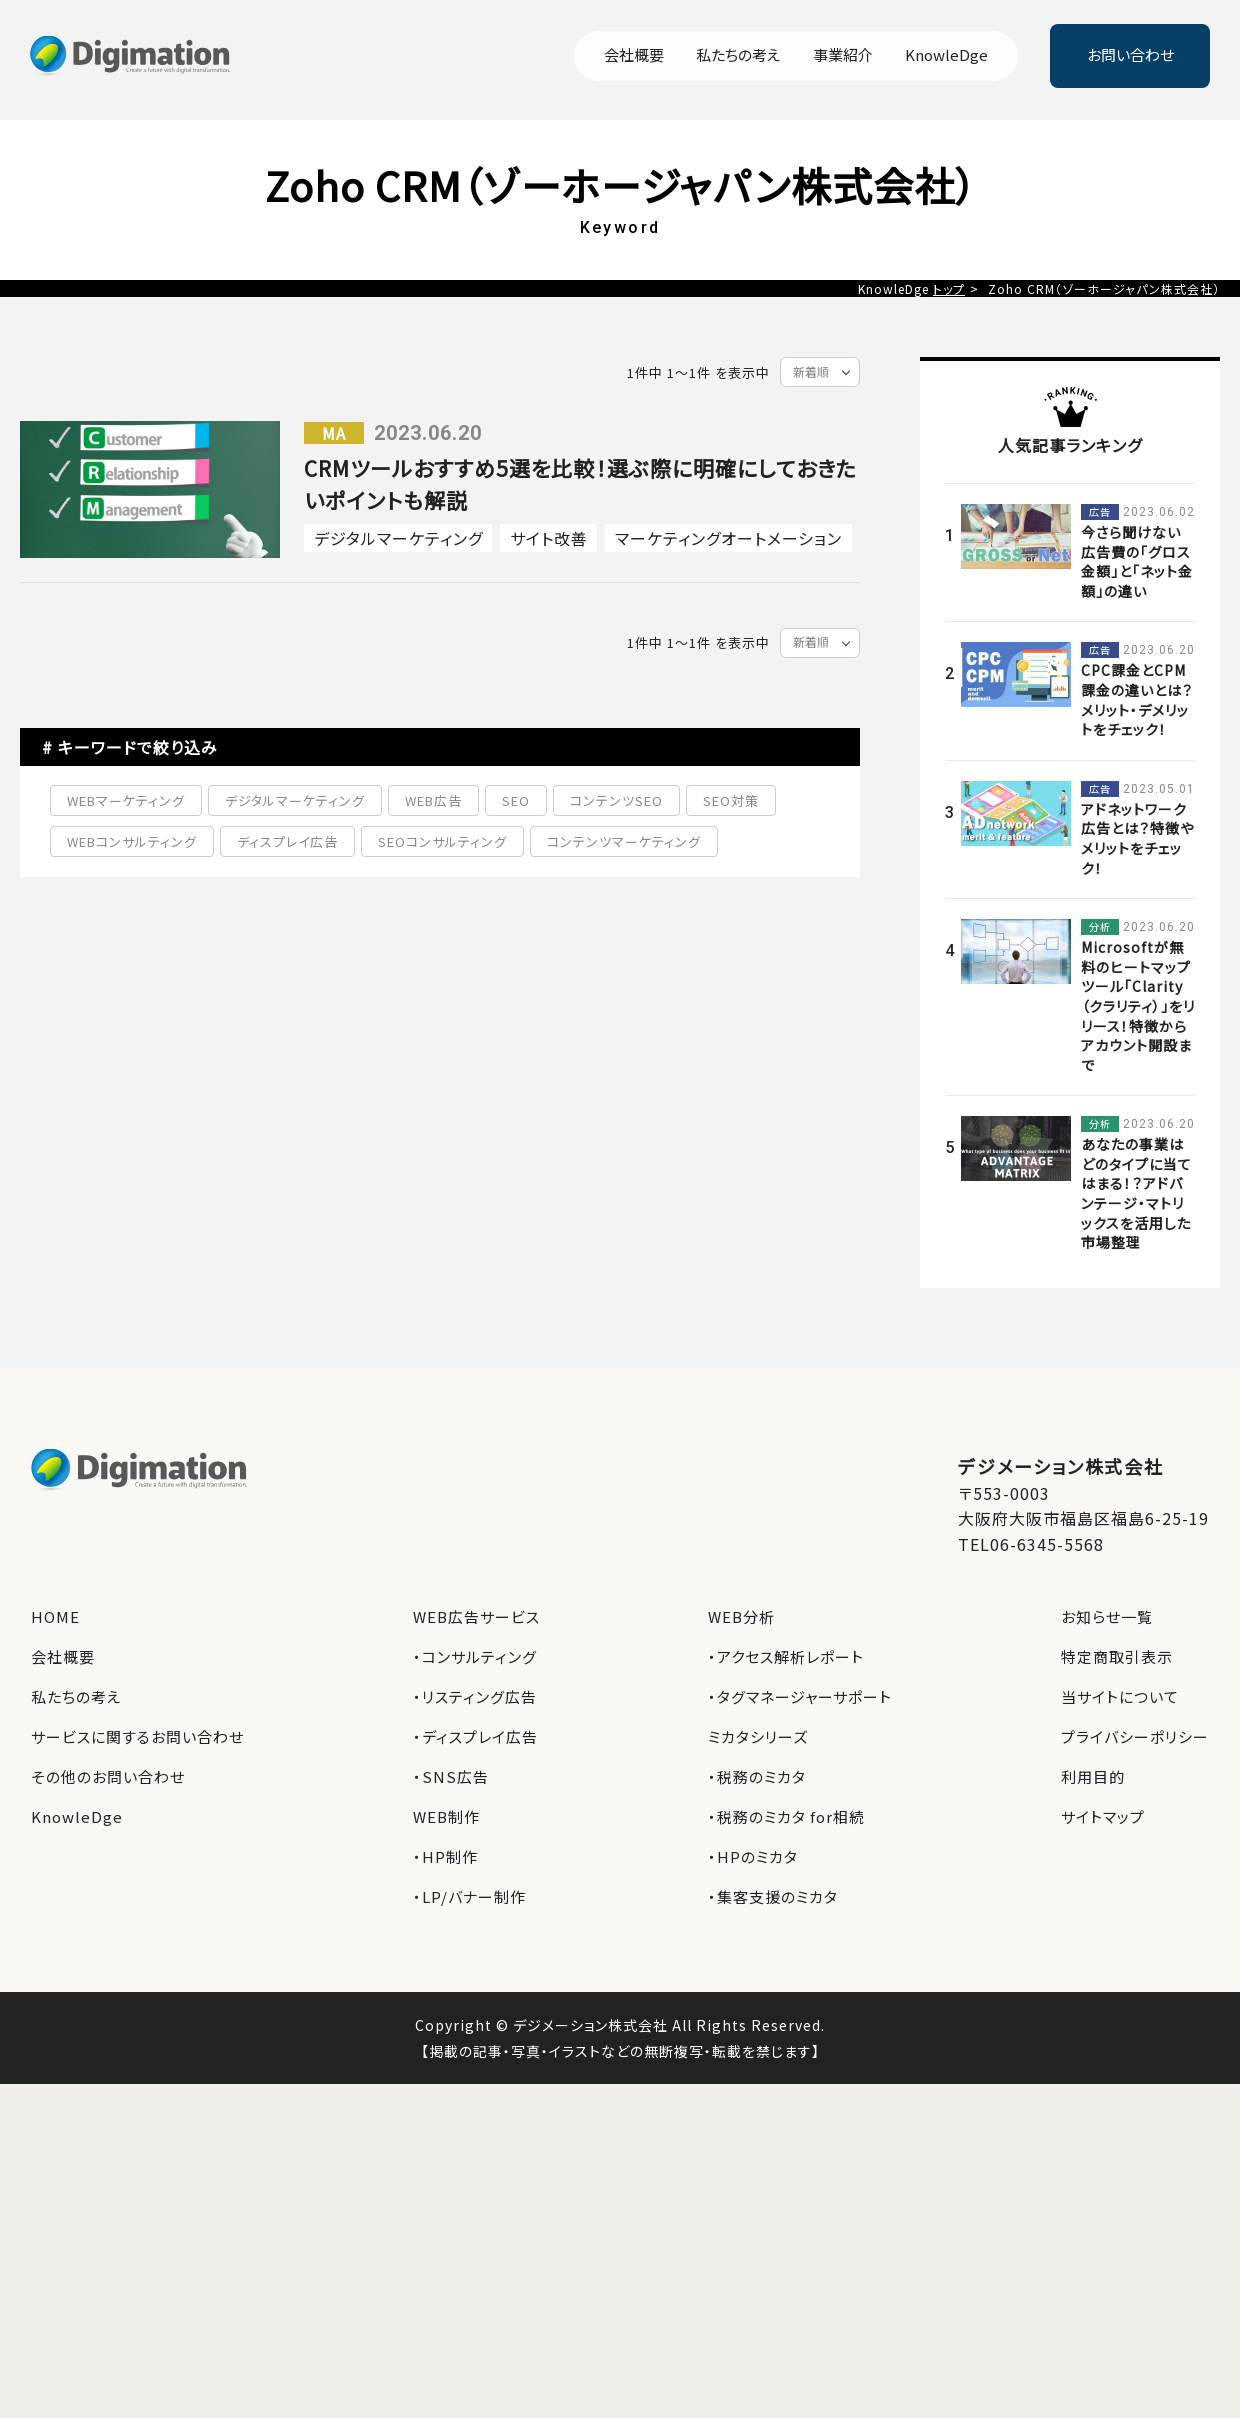  Describe the element at coordinates (786, 1816) in the screenshot. I see `・税務のミカタ for相続` at that location.